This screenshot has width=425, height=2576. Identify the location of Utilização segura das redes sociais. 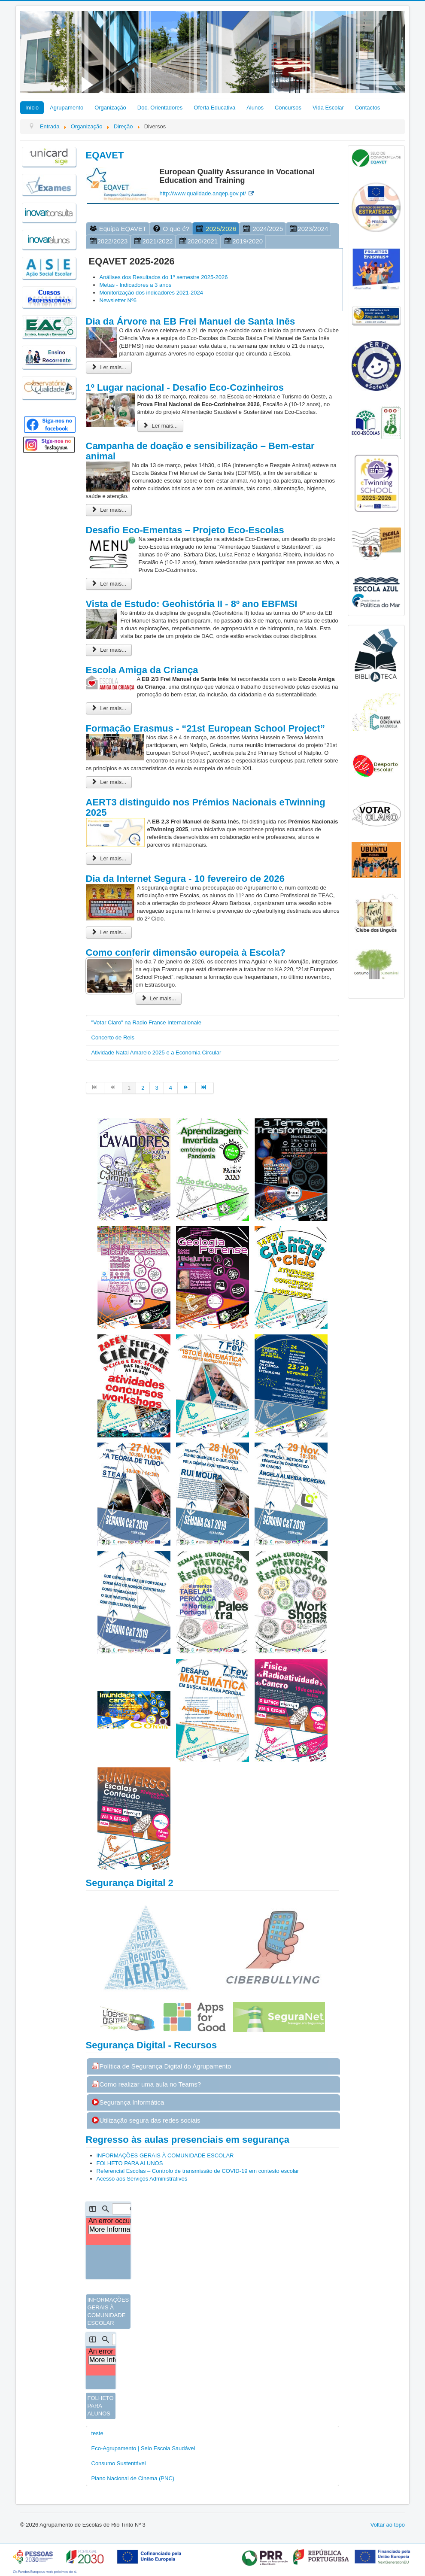
(145, 2120).